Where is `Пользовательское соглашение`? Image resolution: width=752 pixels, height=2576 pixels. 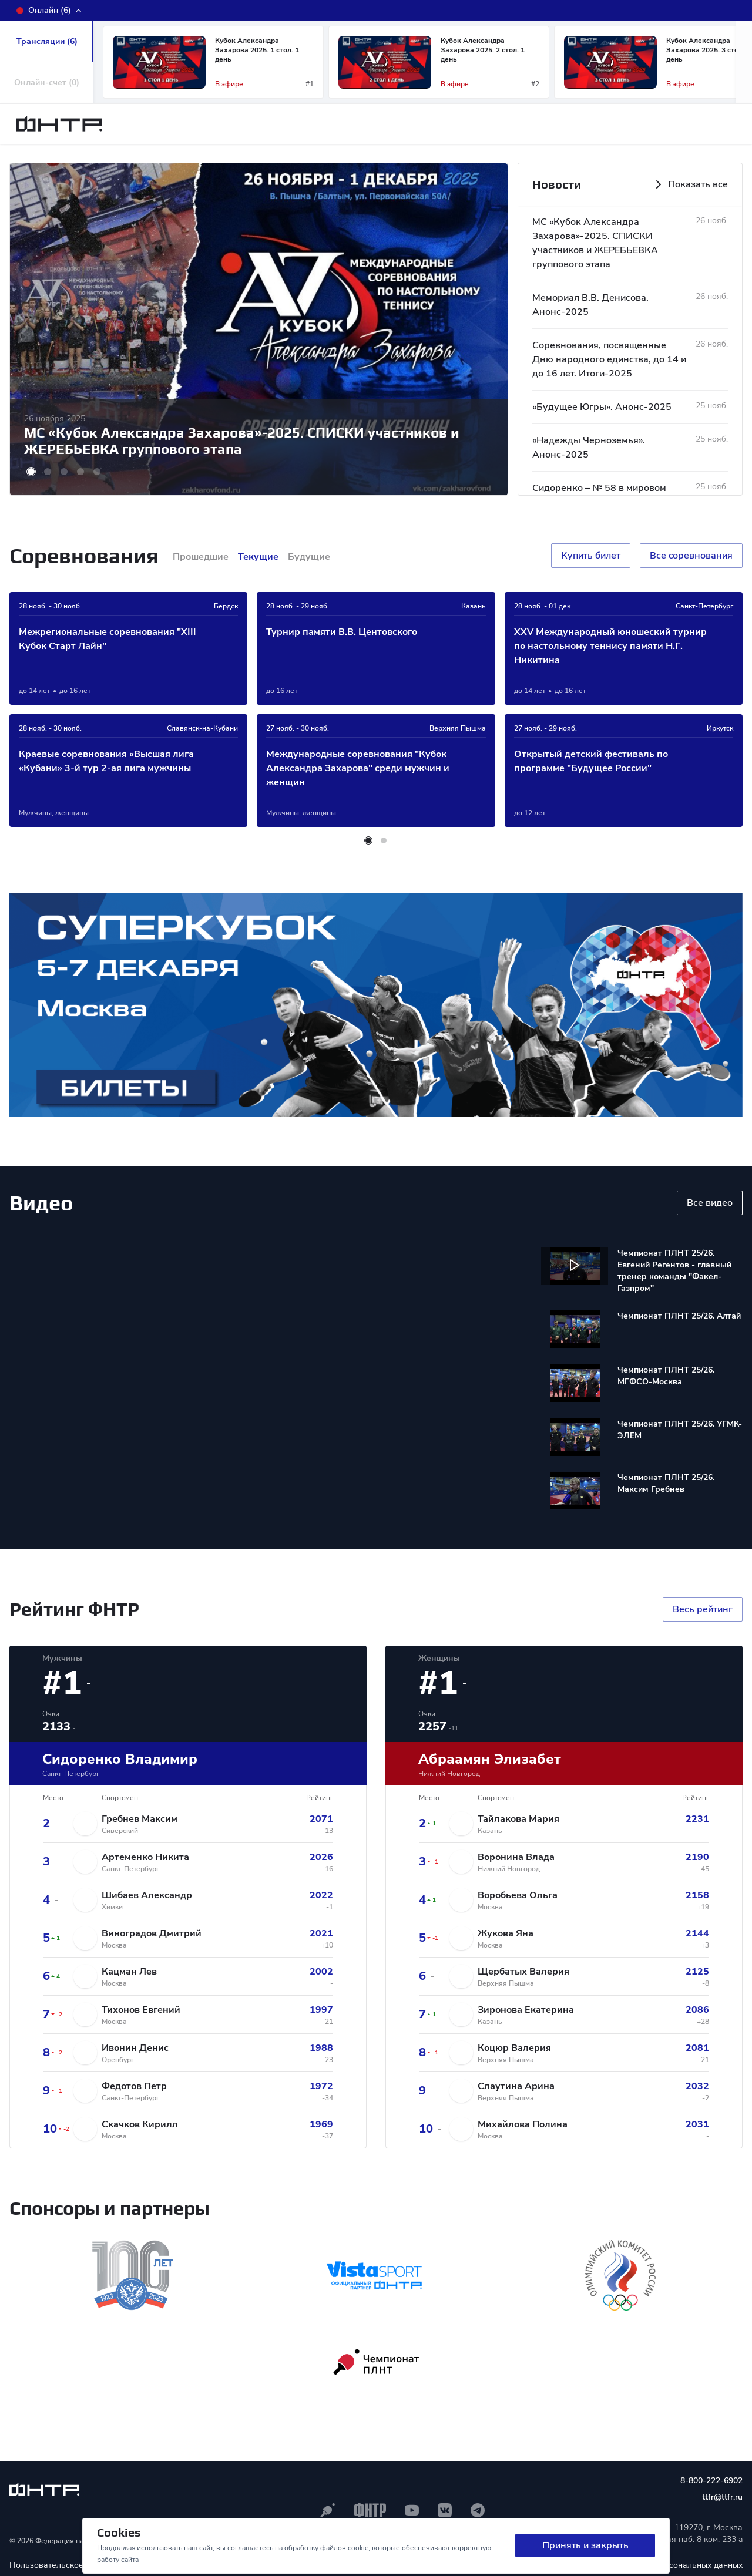
Пользовательское соглашение is located at coordinates (71, 2567).